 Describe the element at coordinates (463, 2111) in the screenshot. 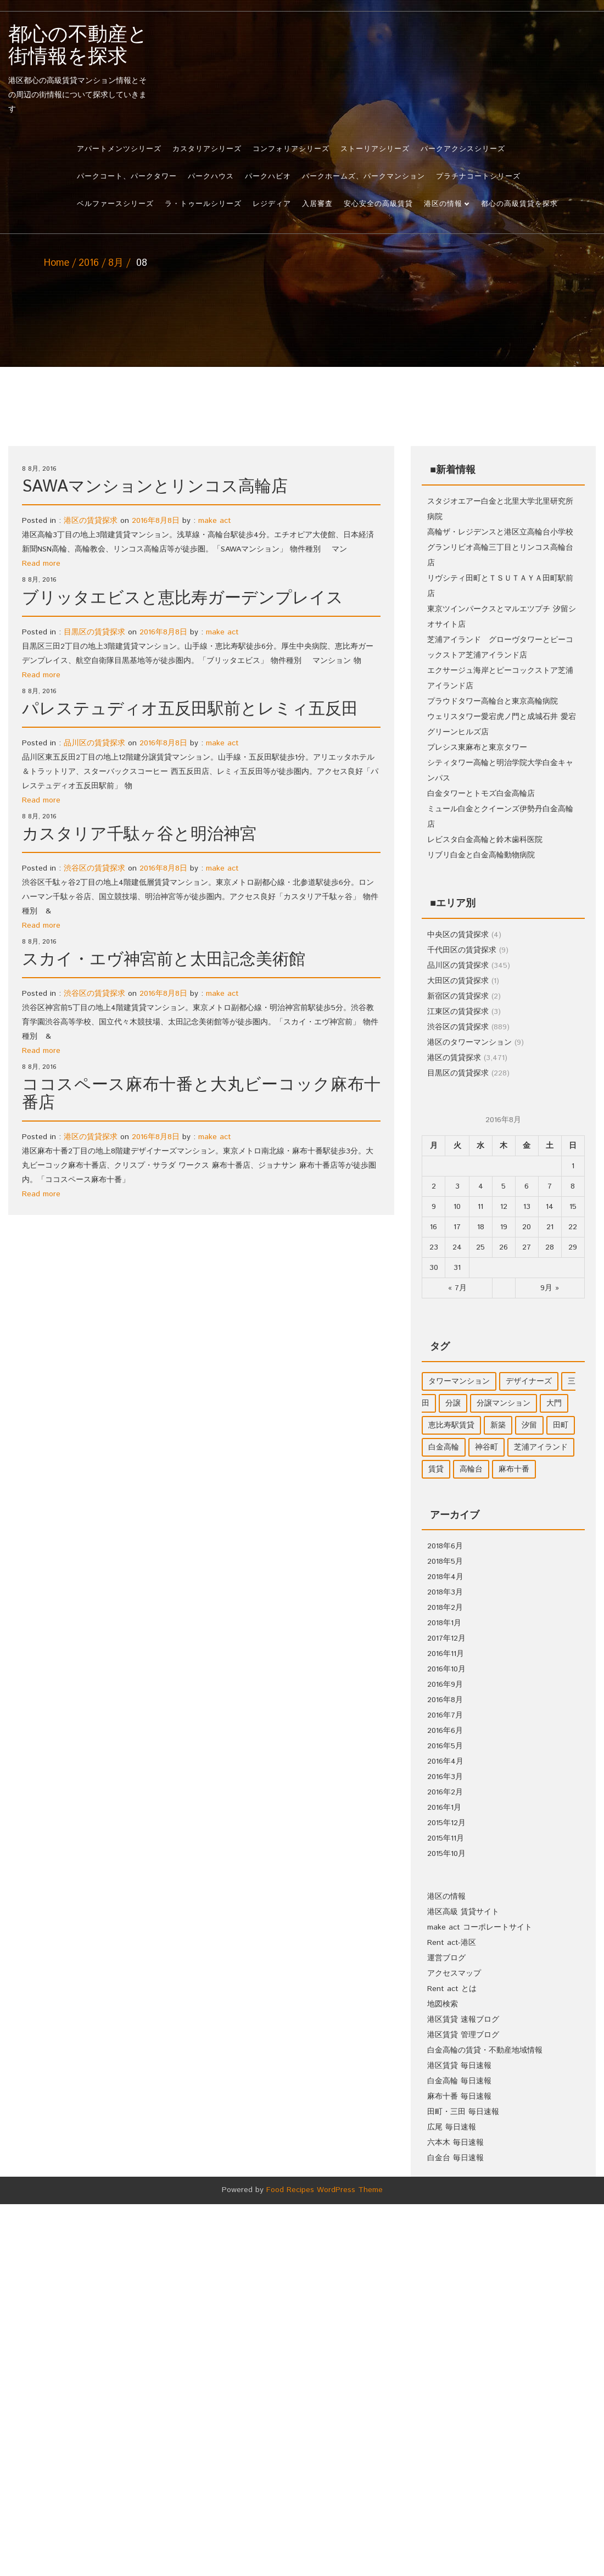

I see `田町・三田 毎日速報` at that location.